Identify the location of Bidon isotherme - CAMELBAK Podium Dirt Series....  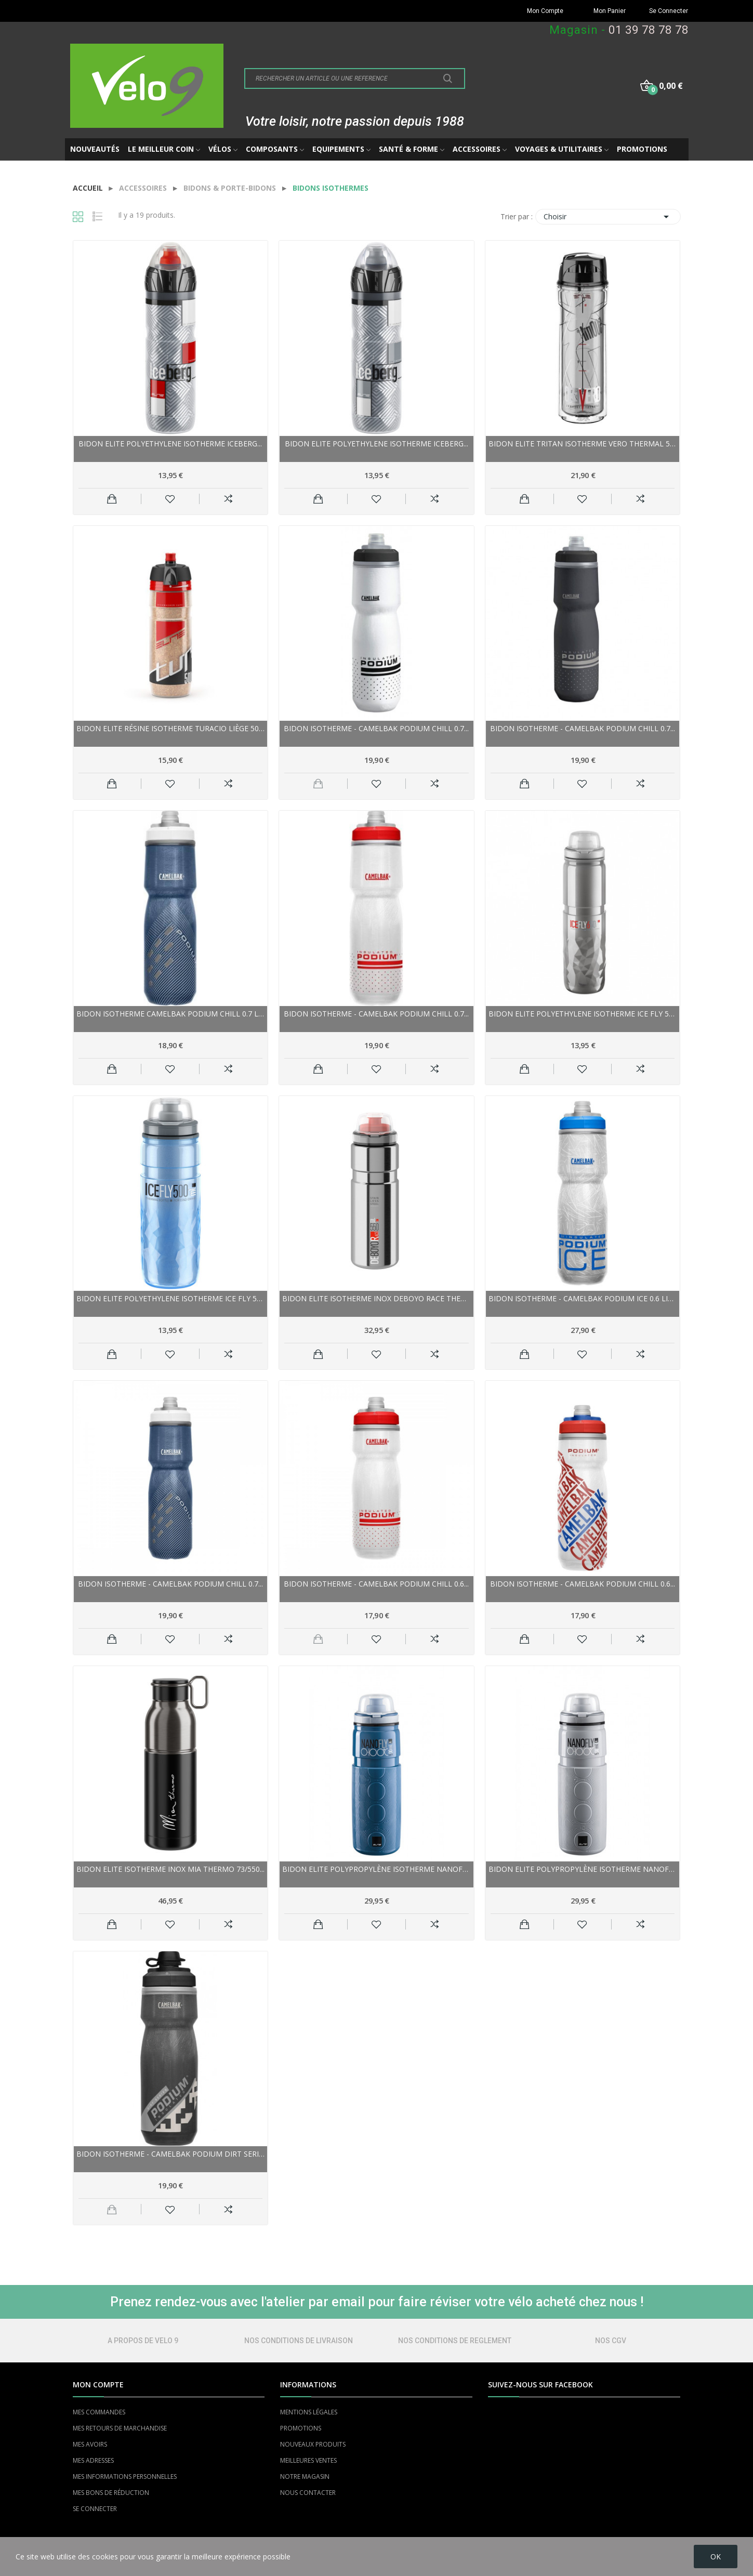
(170, 2154).